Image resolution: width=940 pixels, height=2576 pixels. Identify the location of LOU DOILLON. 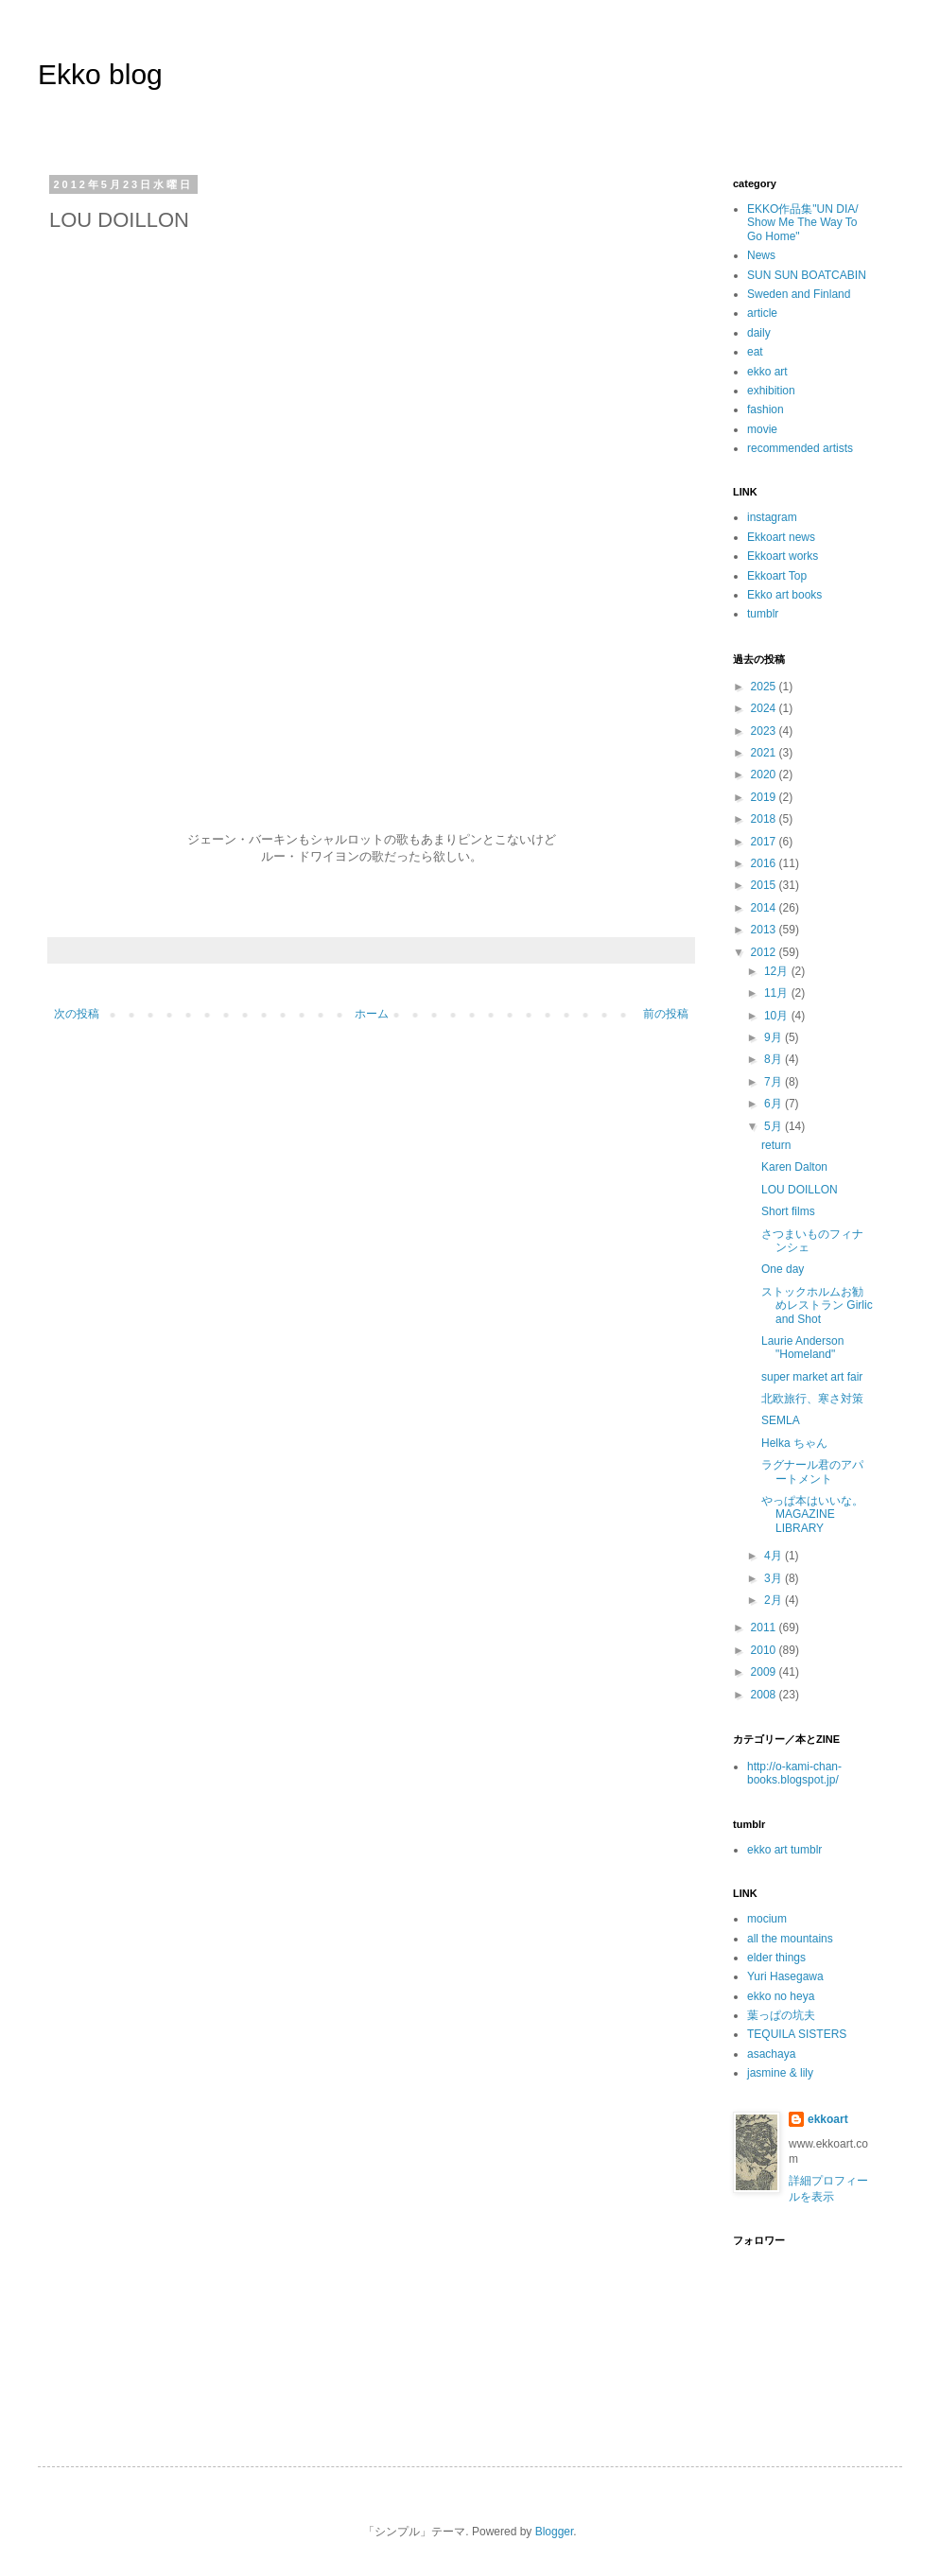
(799, 1189).